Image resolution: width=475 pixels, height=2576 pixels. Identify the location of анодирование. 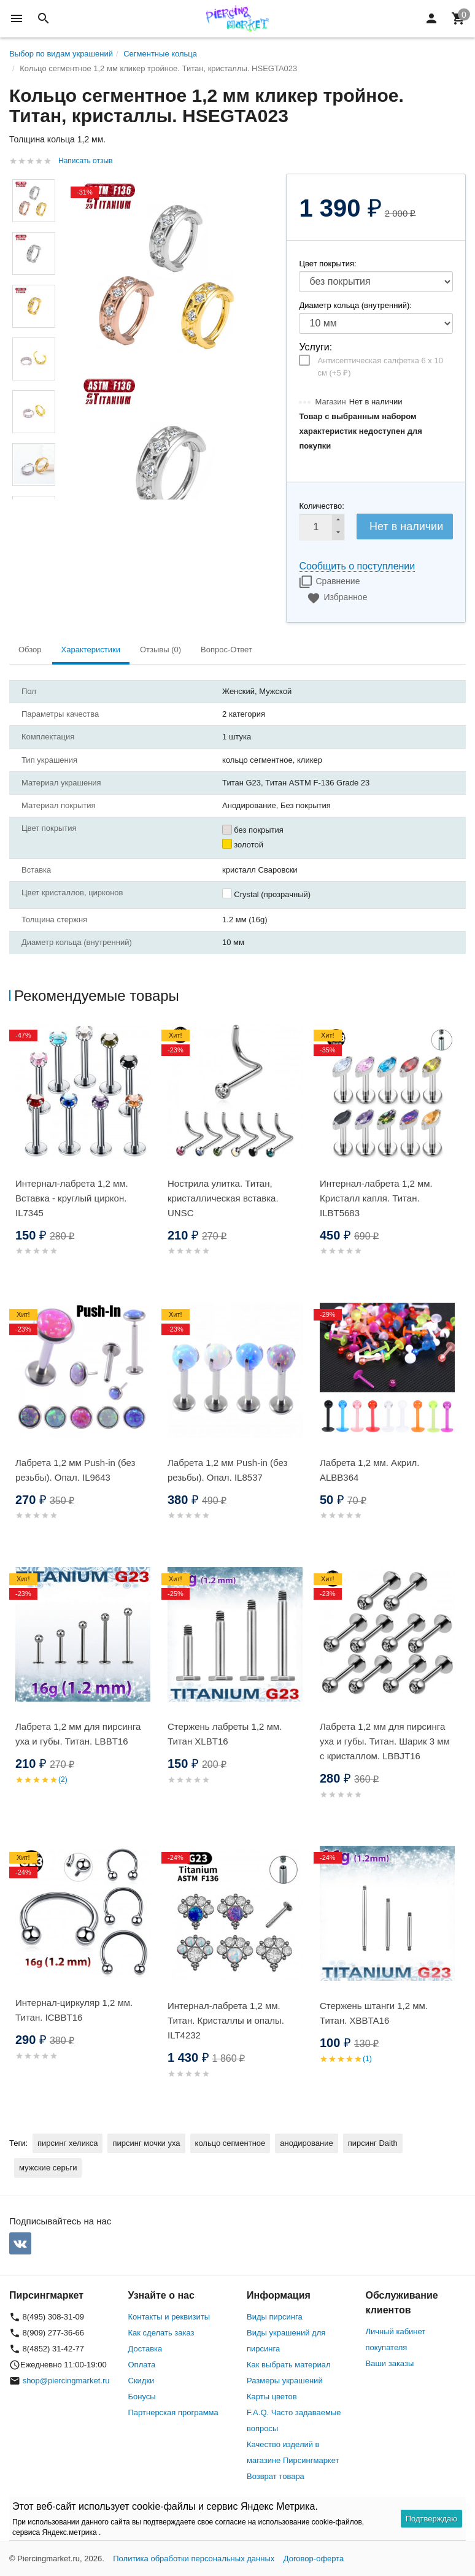
(306, 2143).